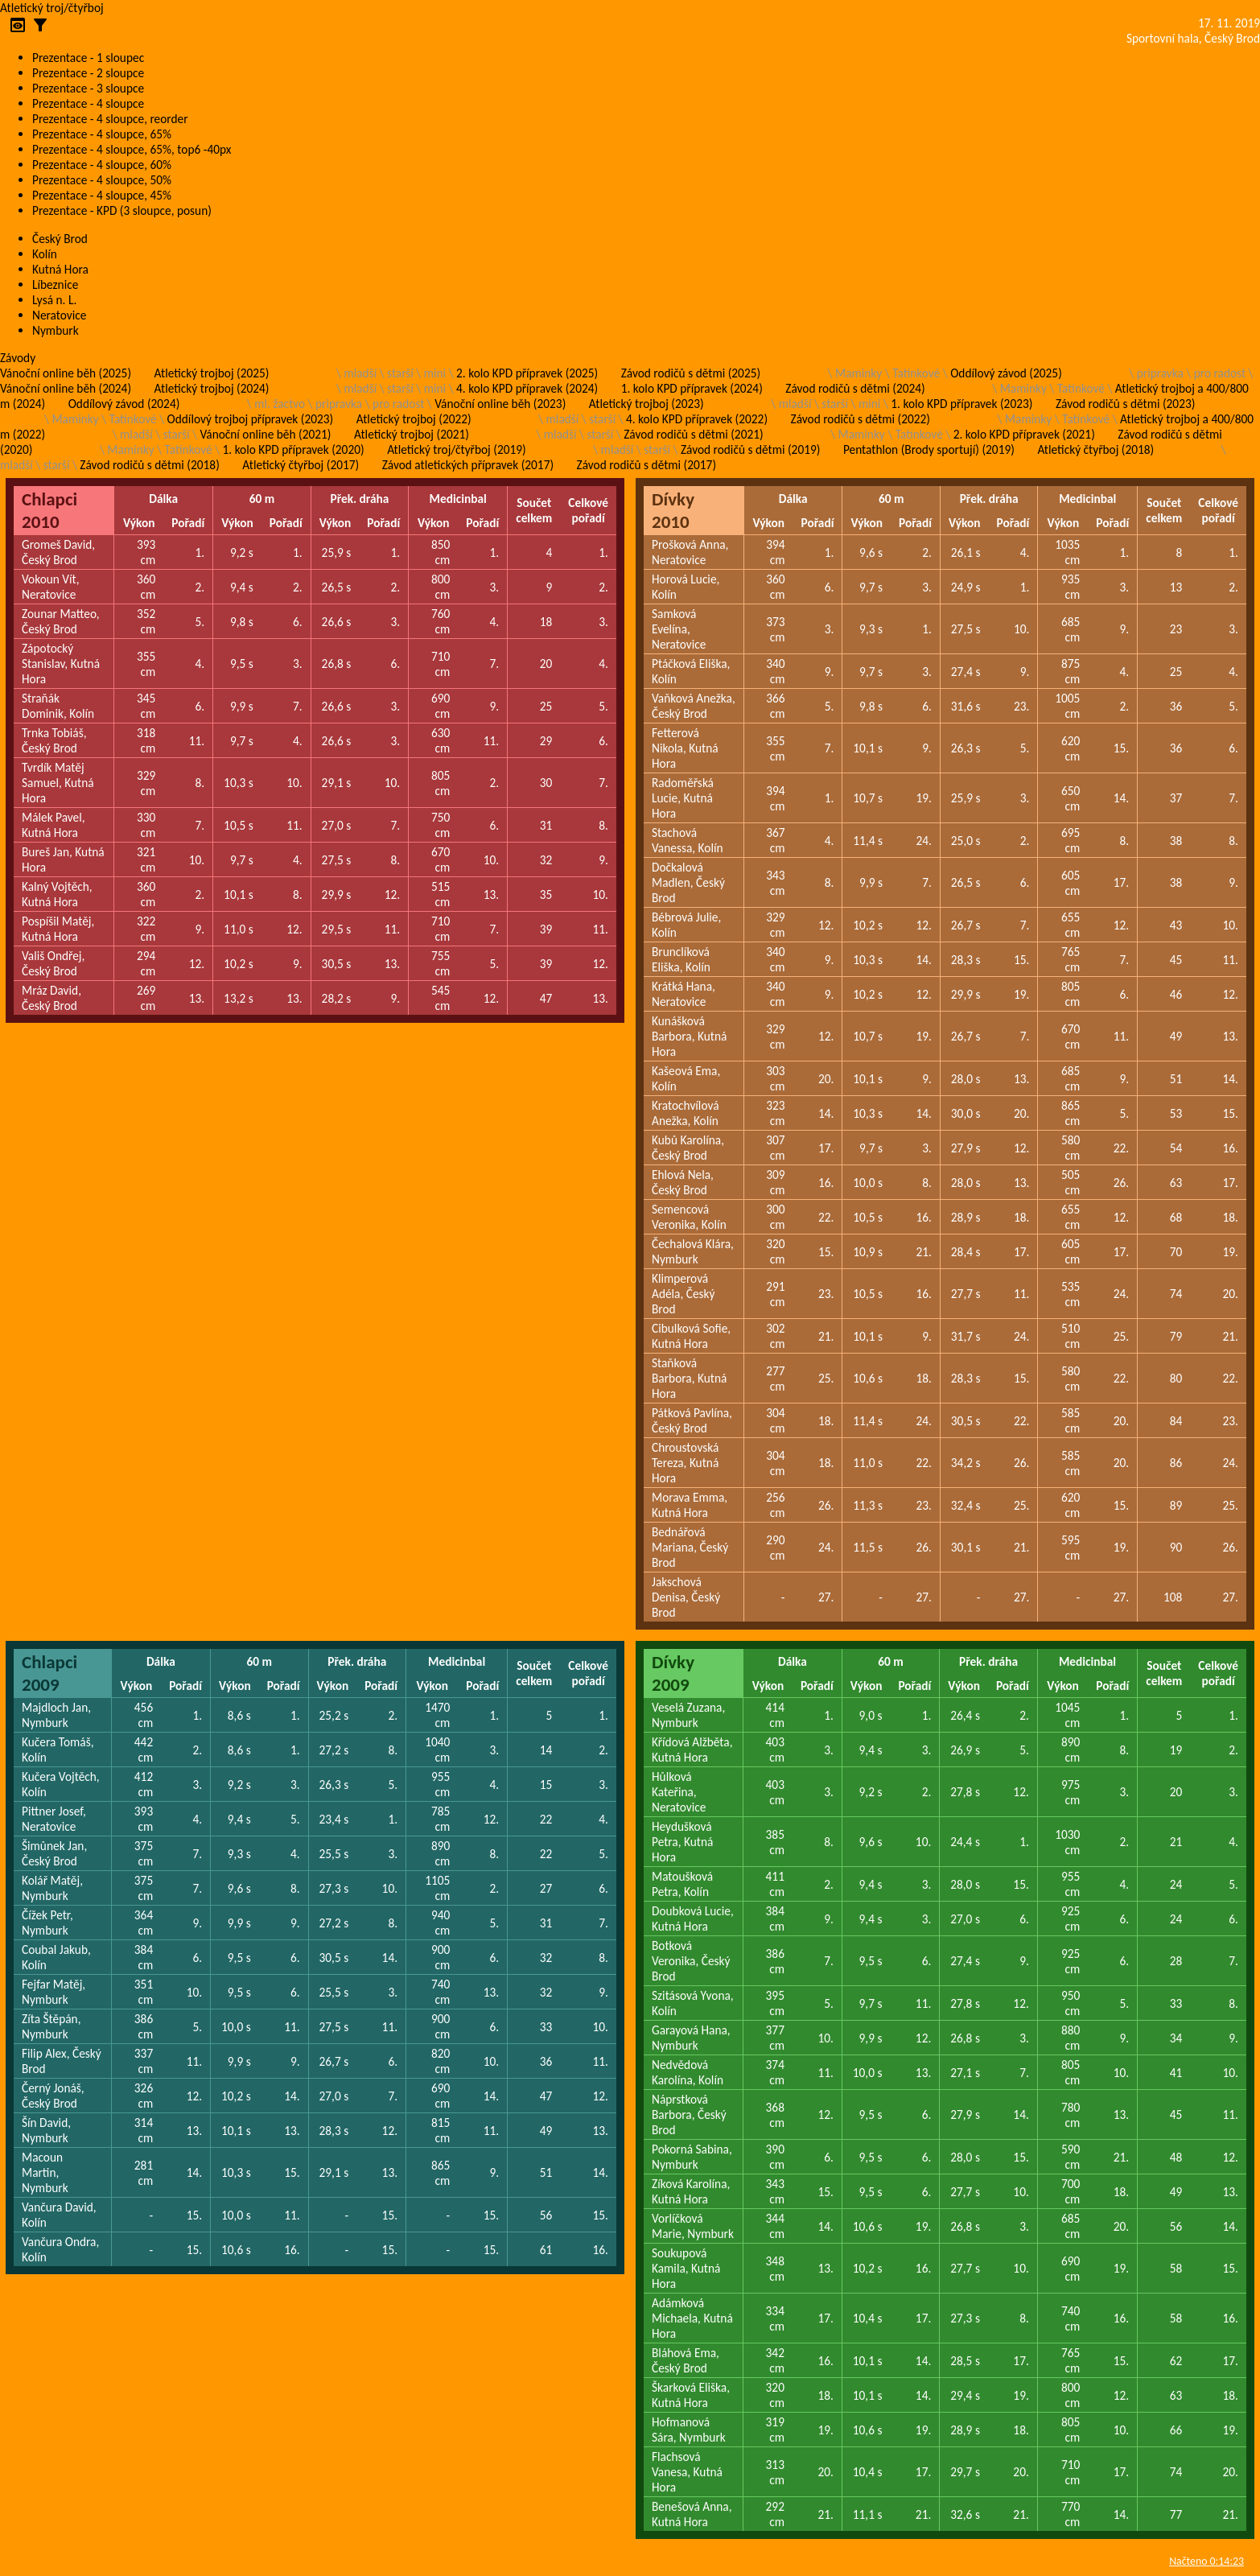 The height and width of the screenshot is (2576, 1260). Describe the element at coordinates (646, 403) in the screenshot. I see `Atletický trojboj (2023)` at that location.